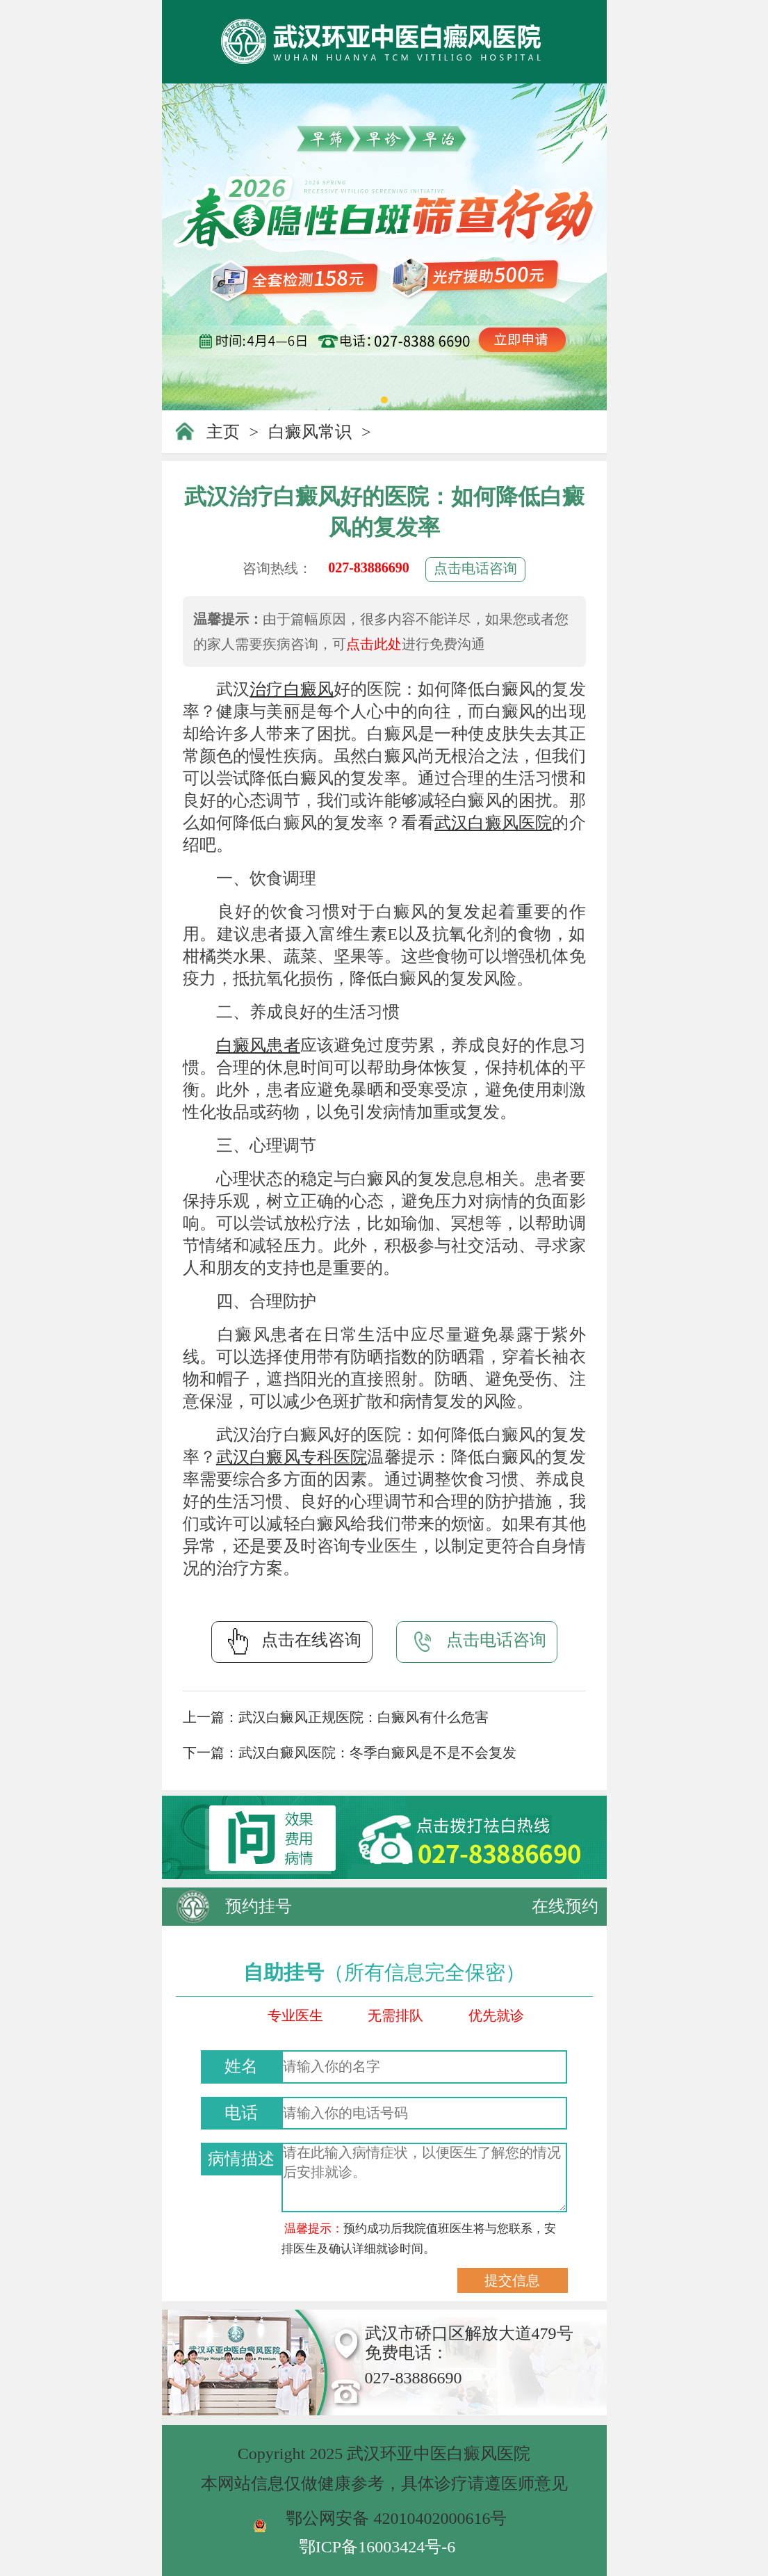 This screenshot has height=2576, width=768. Describe the element at coordinates (310, 432) in the screenshot. I see `白癜风常识` at that location.